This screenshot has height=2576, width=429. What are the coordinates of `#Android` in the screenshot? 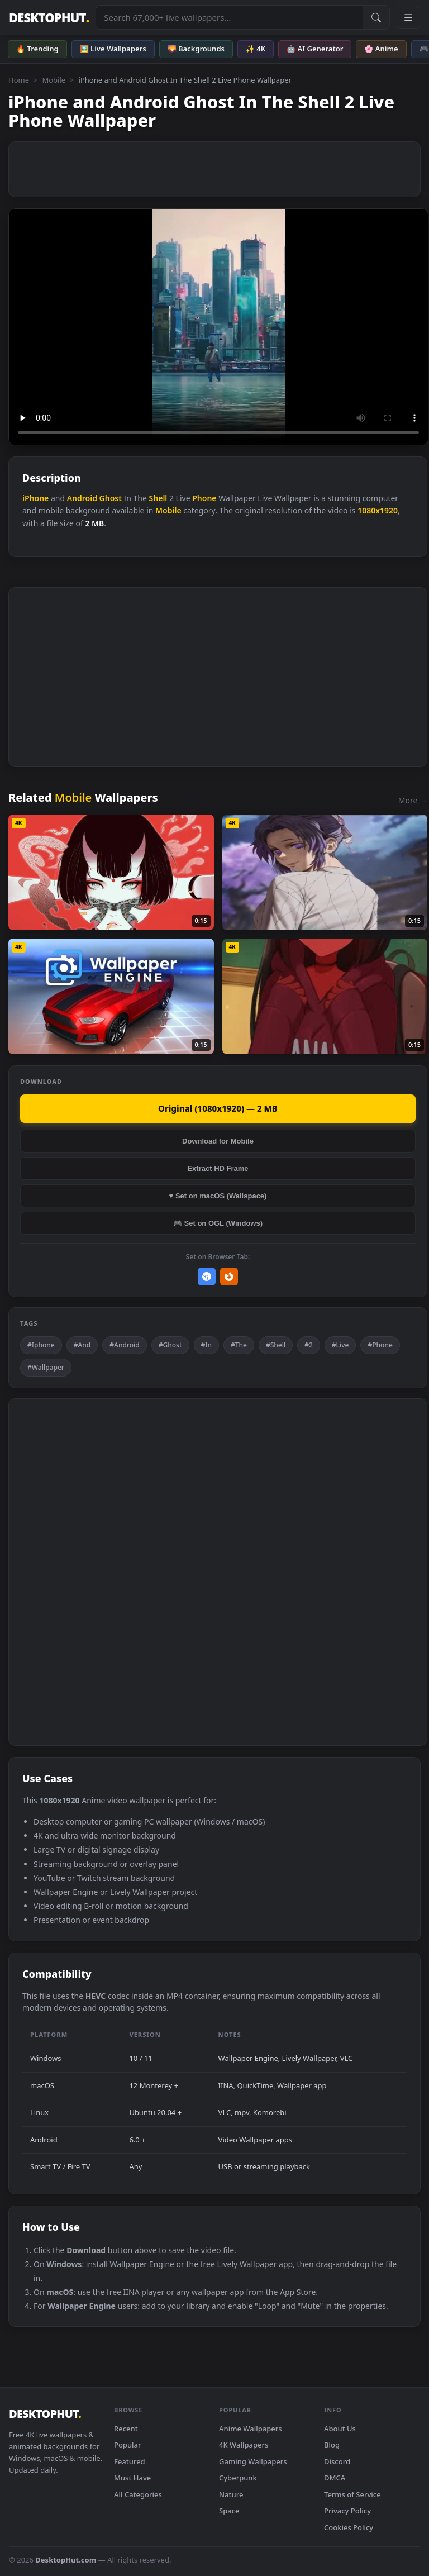 It's located at (124, 1345).